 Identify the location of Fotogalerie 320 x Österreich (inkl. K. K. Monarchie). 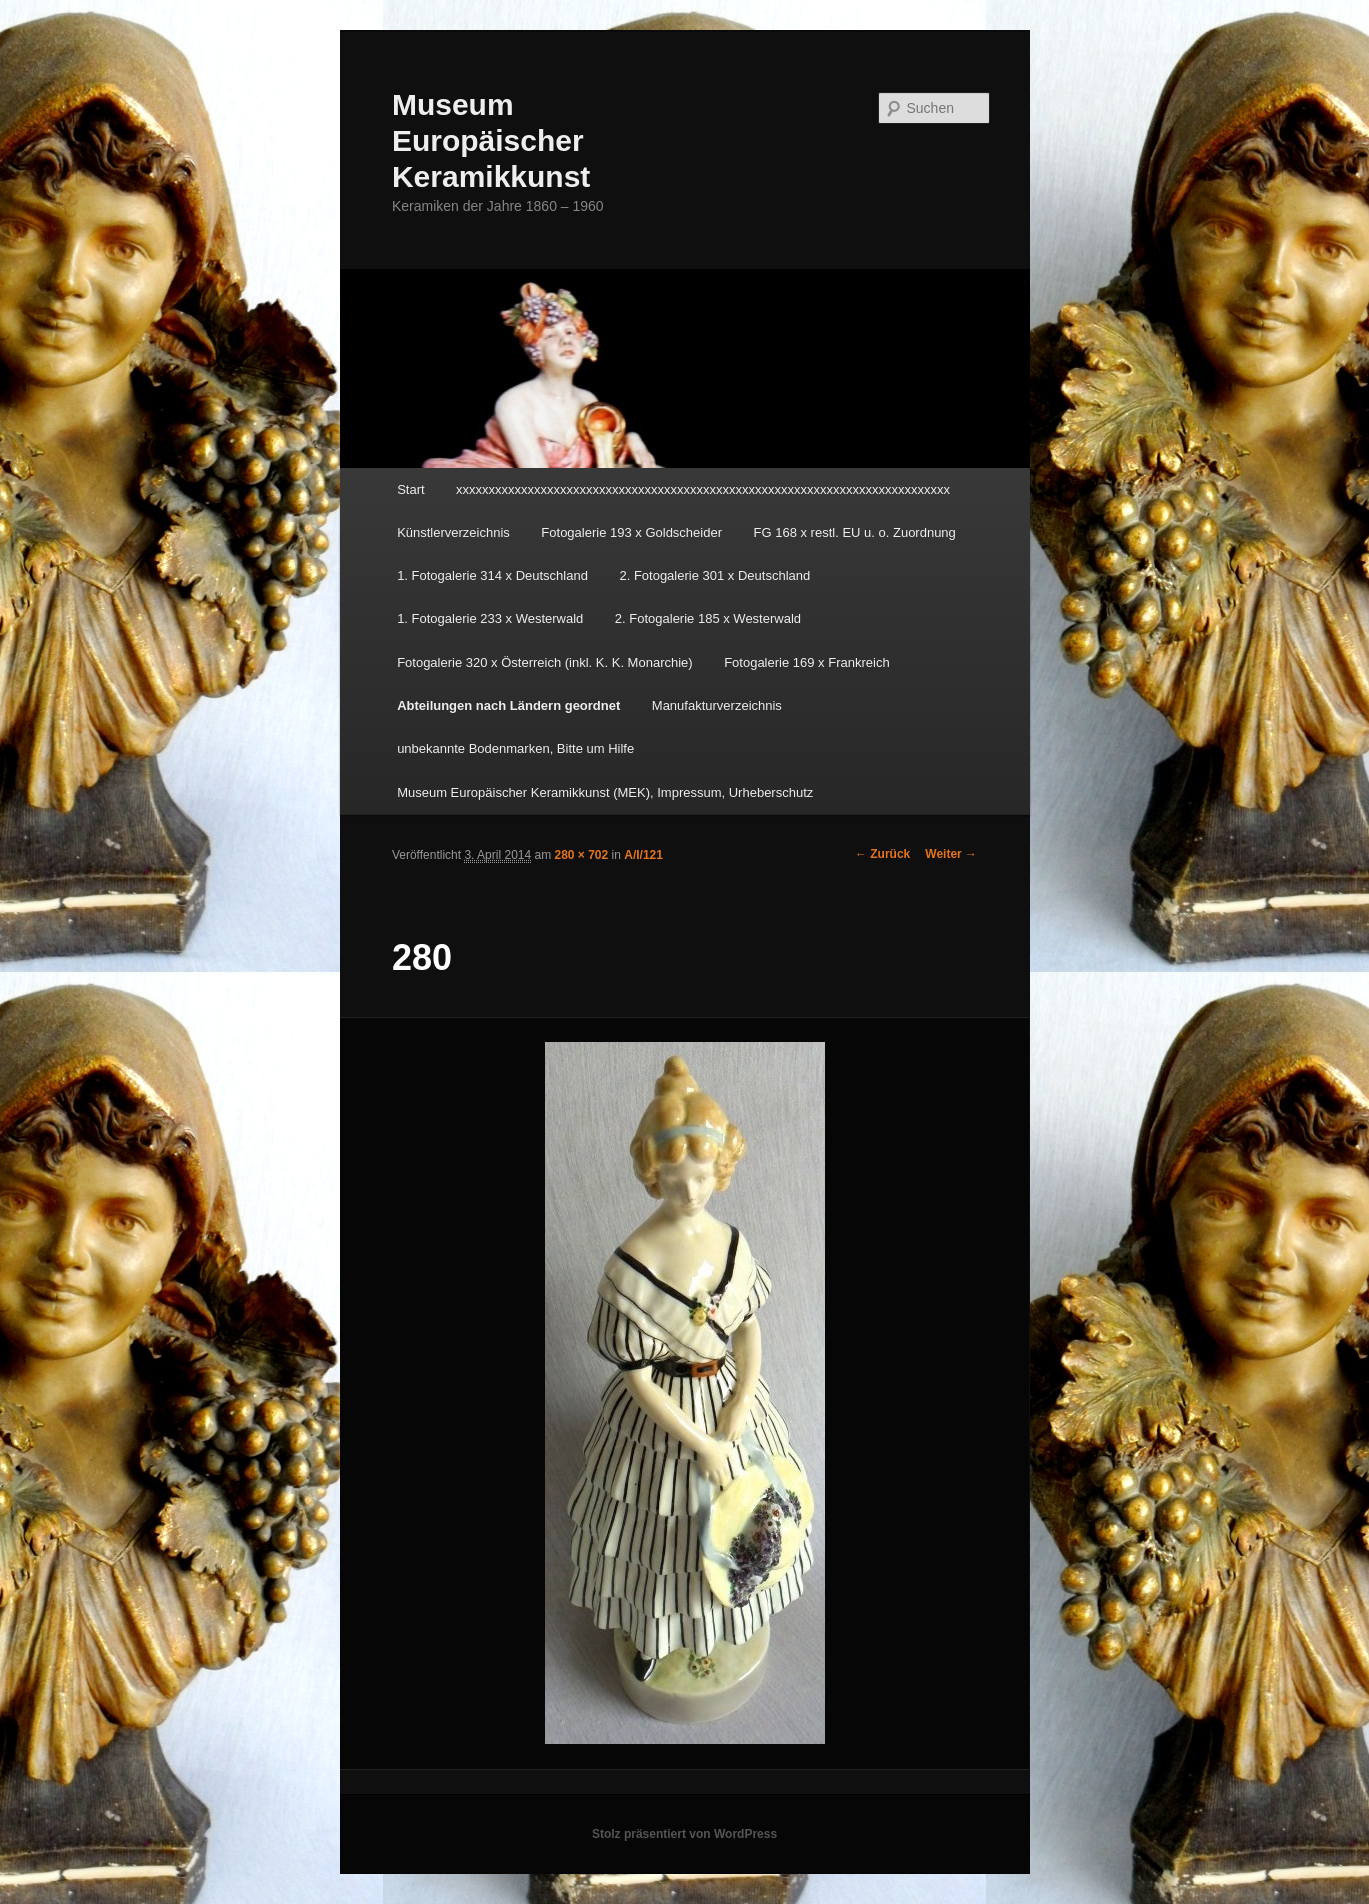
(545, 662).